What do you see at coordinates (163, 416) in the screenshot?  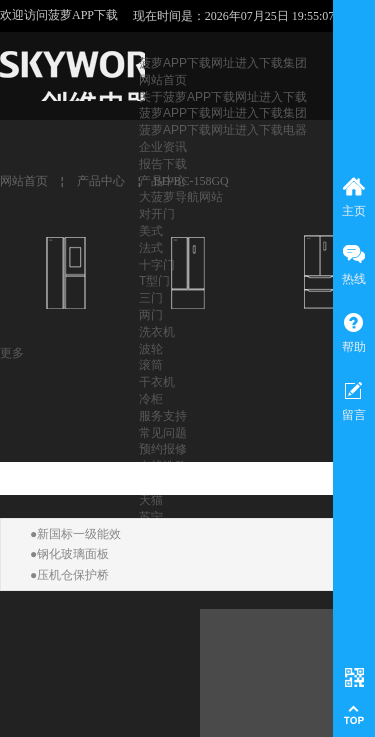 I see `服务支持` at bounding box center [163, 416].